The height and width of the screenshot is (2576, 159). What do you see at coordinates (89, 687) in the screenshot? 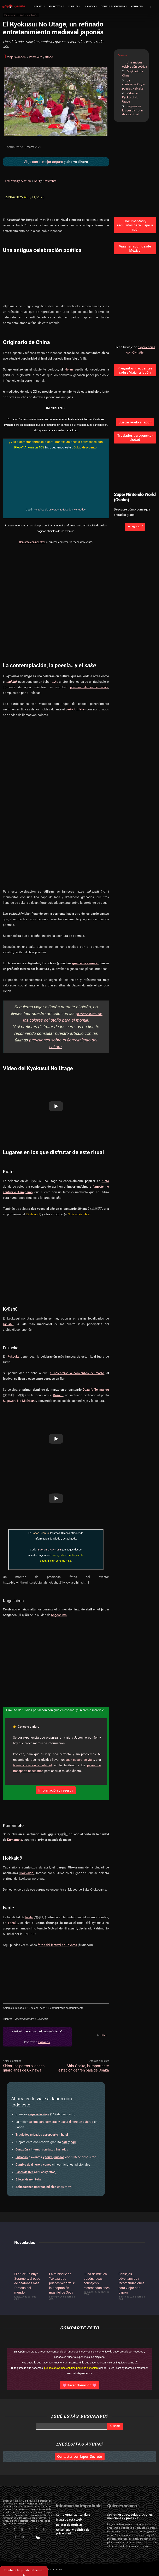
I see `poemas de estilo` at bounding box center [89, 687].